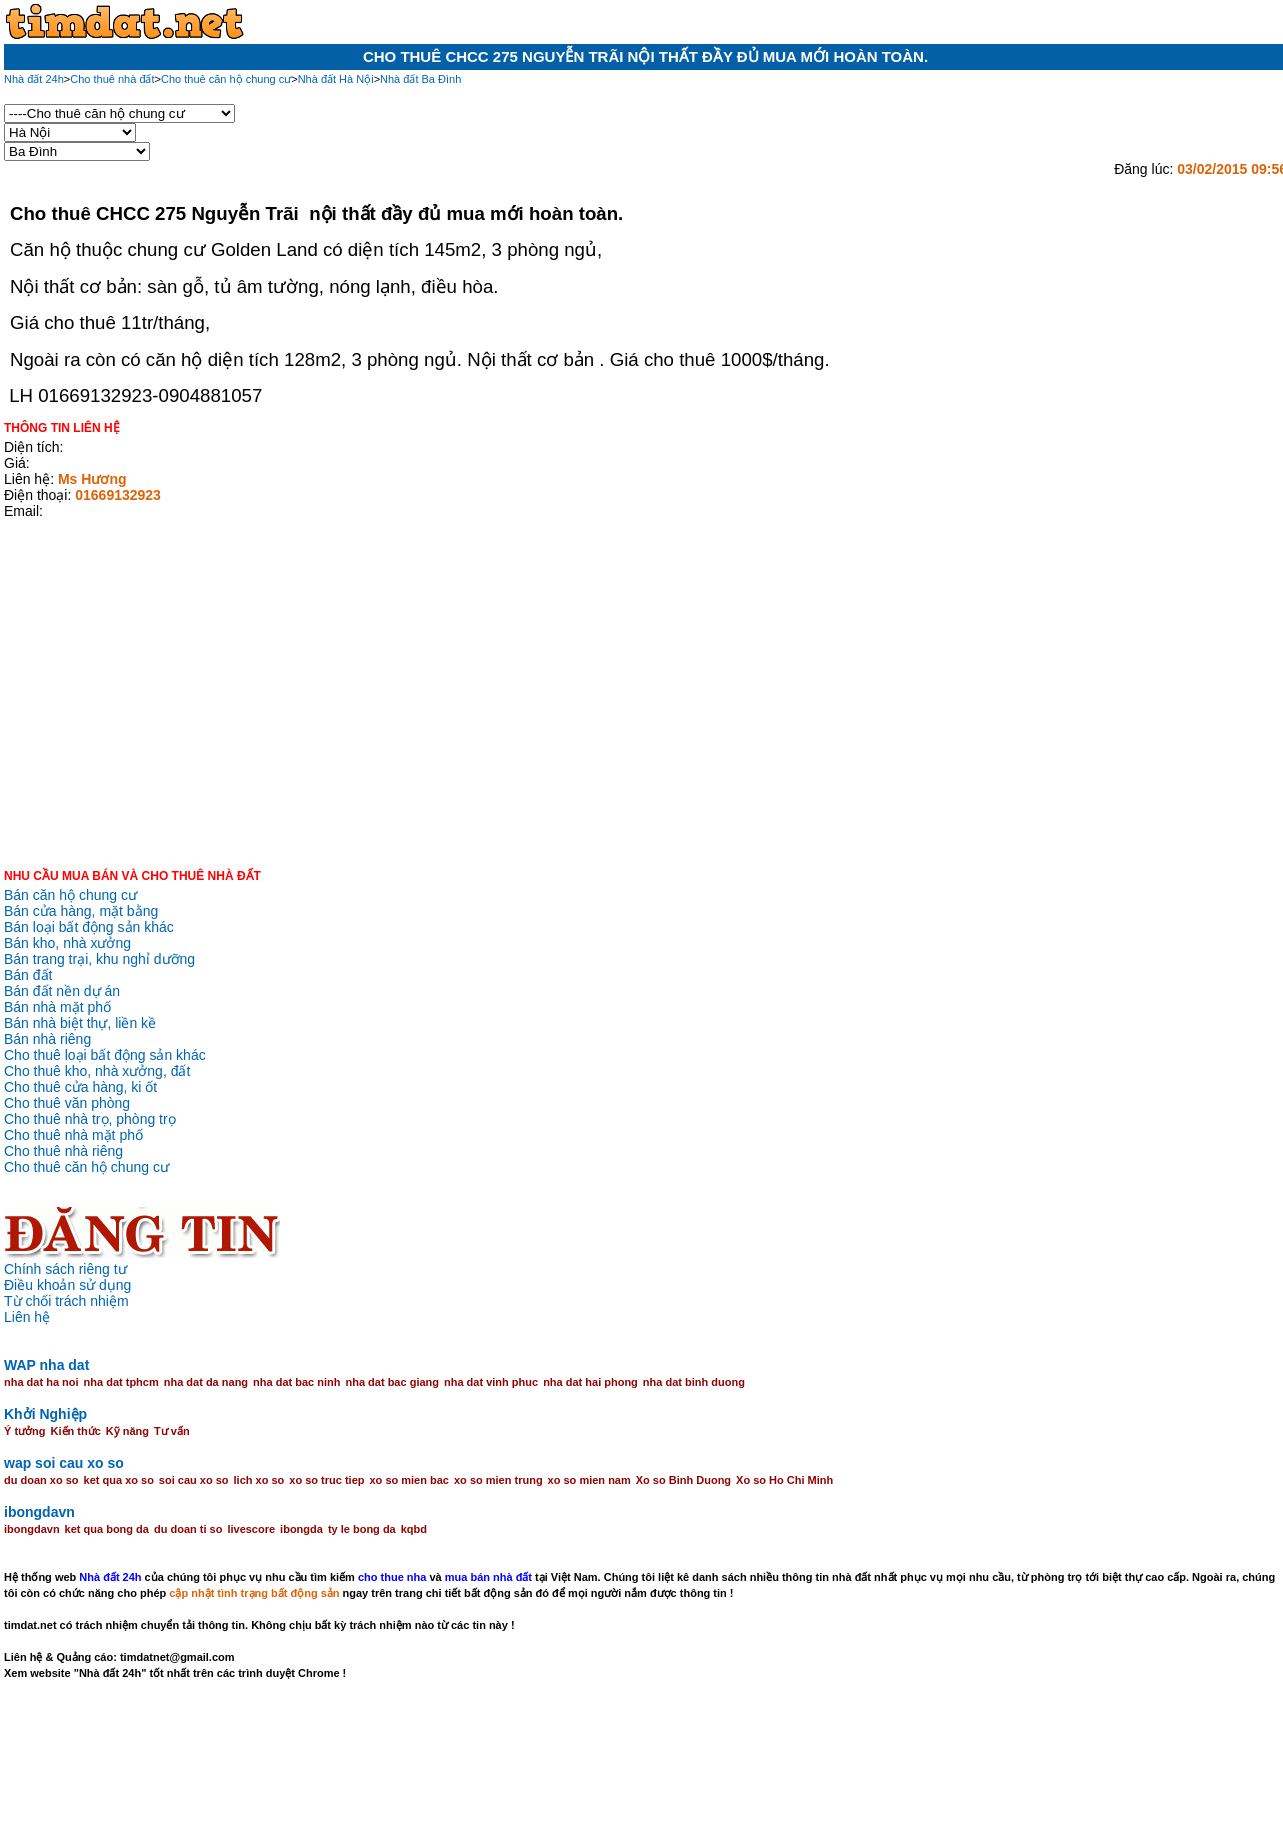 The height and width of the screenshot is (1829, 1283). What do you see at coordinates (47, 1039) in the screenshot?
I see `Bán nhà riêng` at bounding box center [47, 1039].